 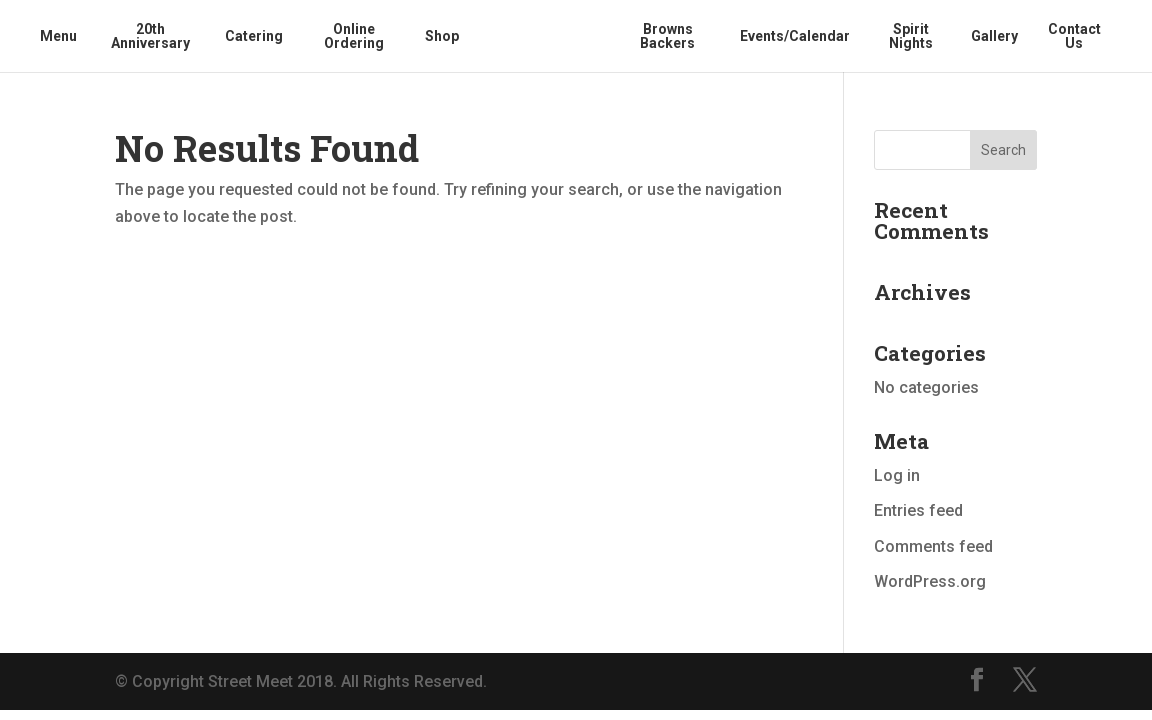 What do you see at coordinates (442, 36) in the screenshot?
I see `Shop` at bounding box center [442, 36].